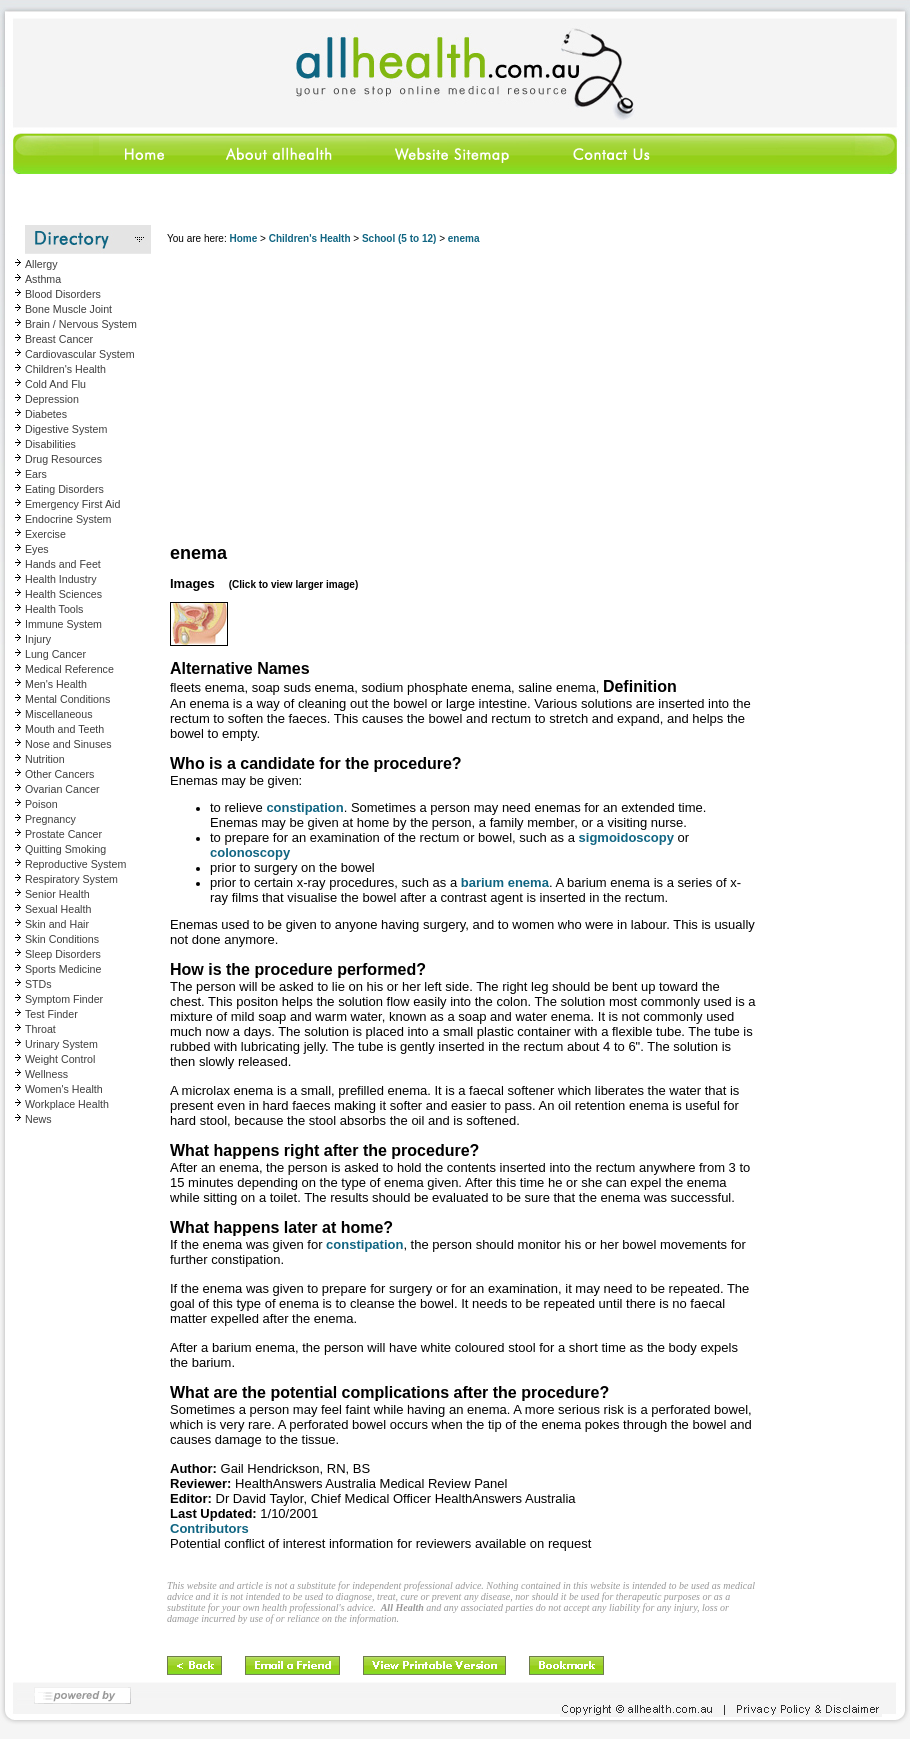 Image resolution: width=910 pixels, height=1739 pixels. Describe the element at coordinates (75, 864) in the screenshot. I see `Reproductive System` at that location.